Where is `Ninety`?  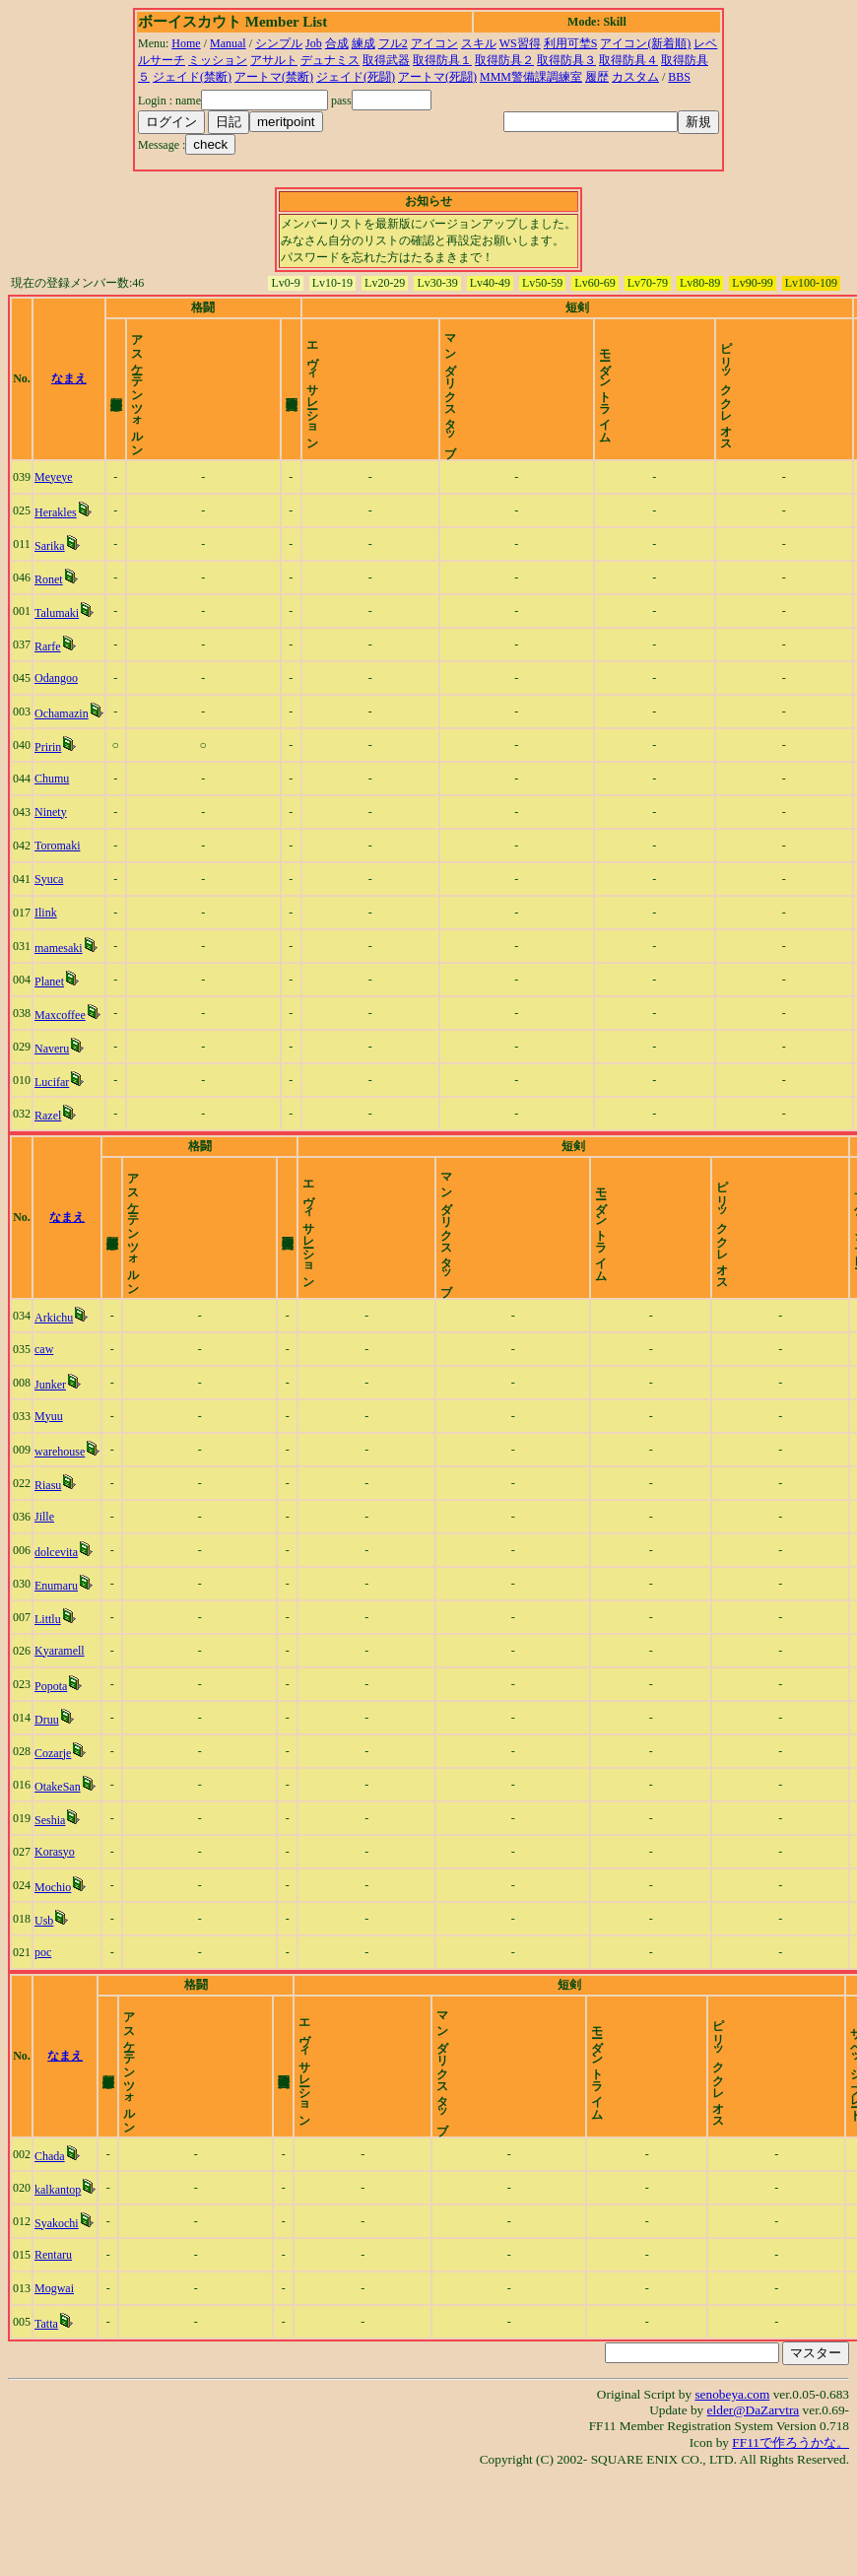 Ninety is located at coordinates (50, 845).